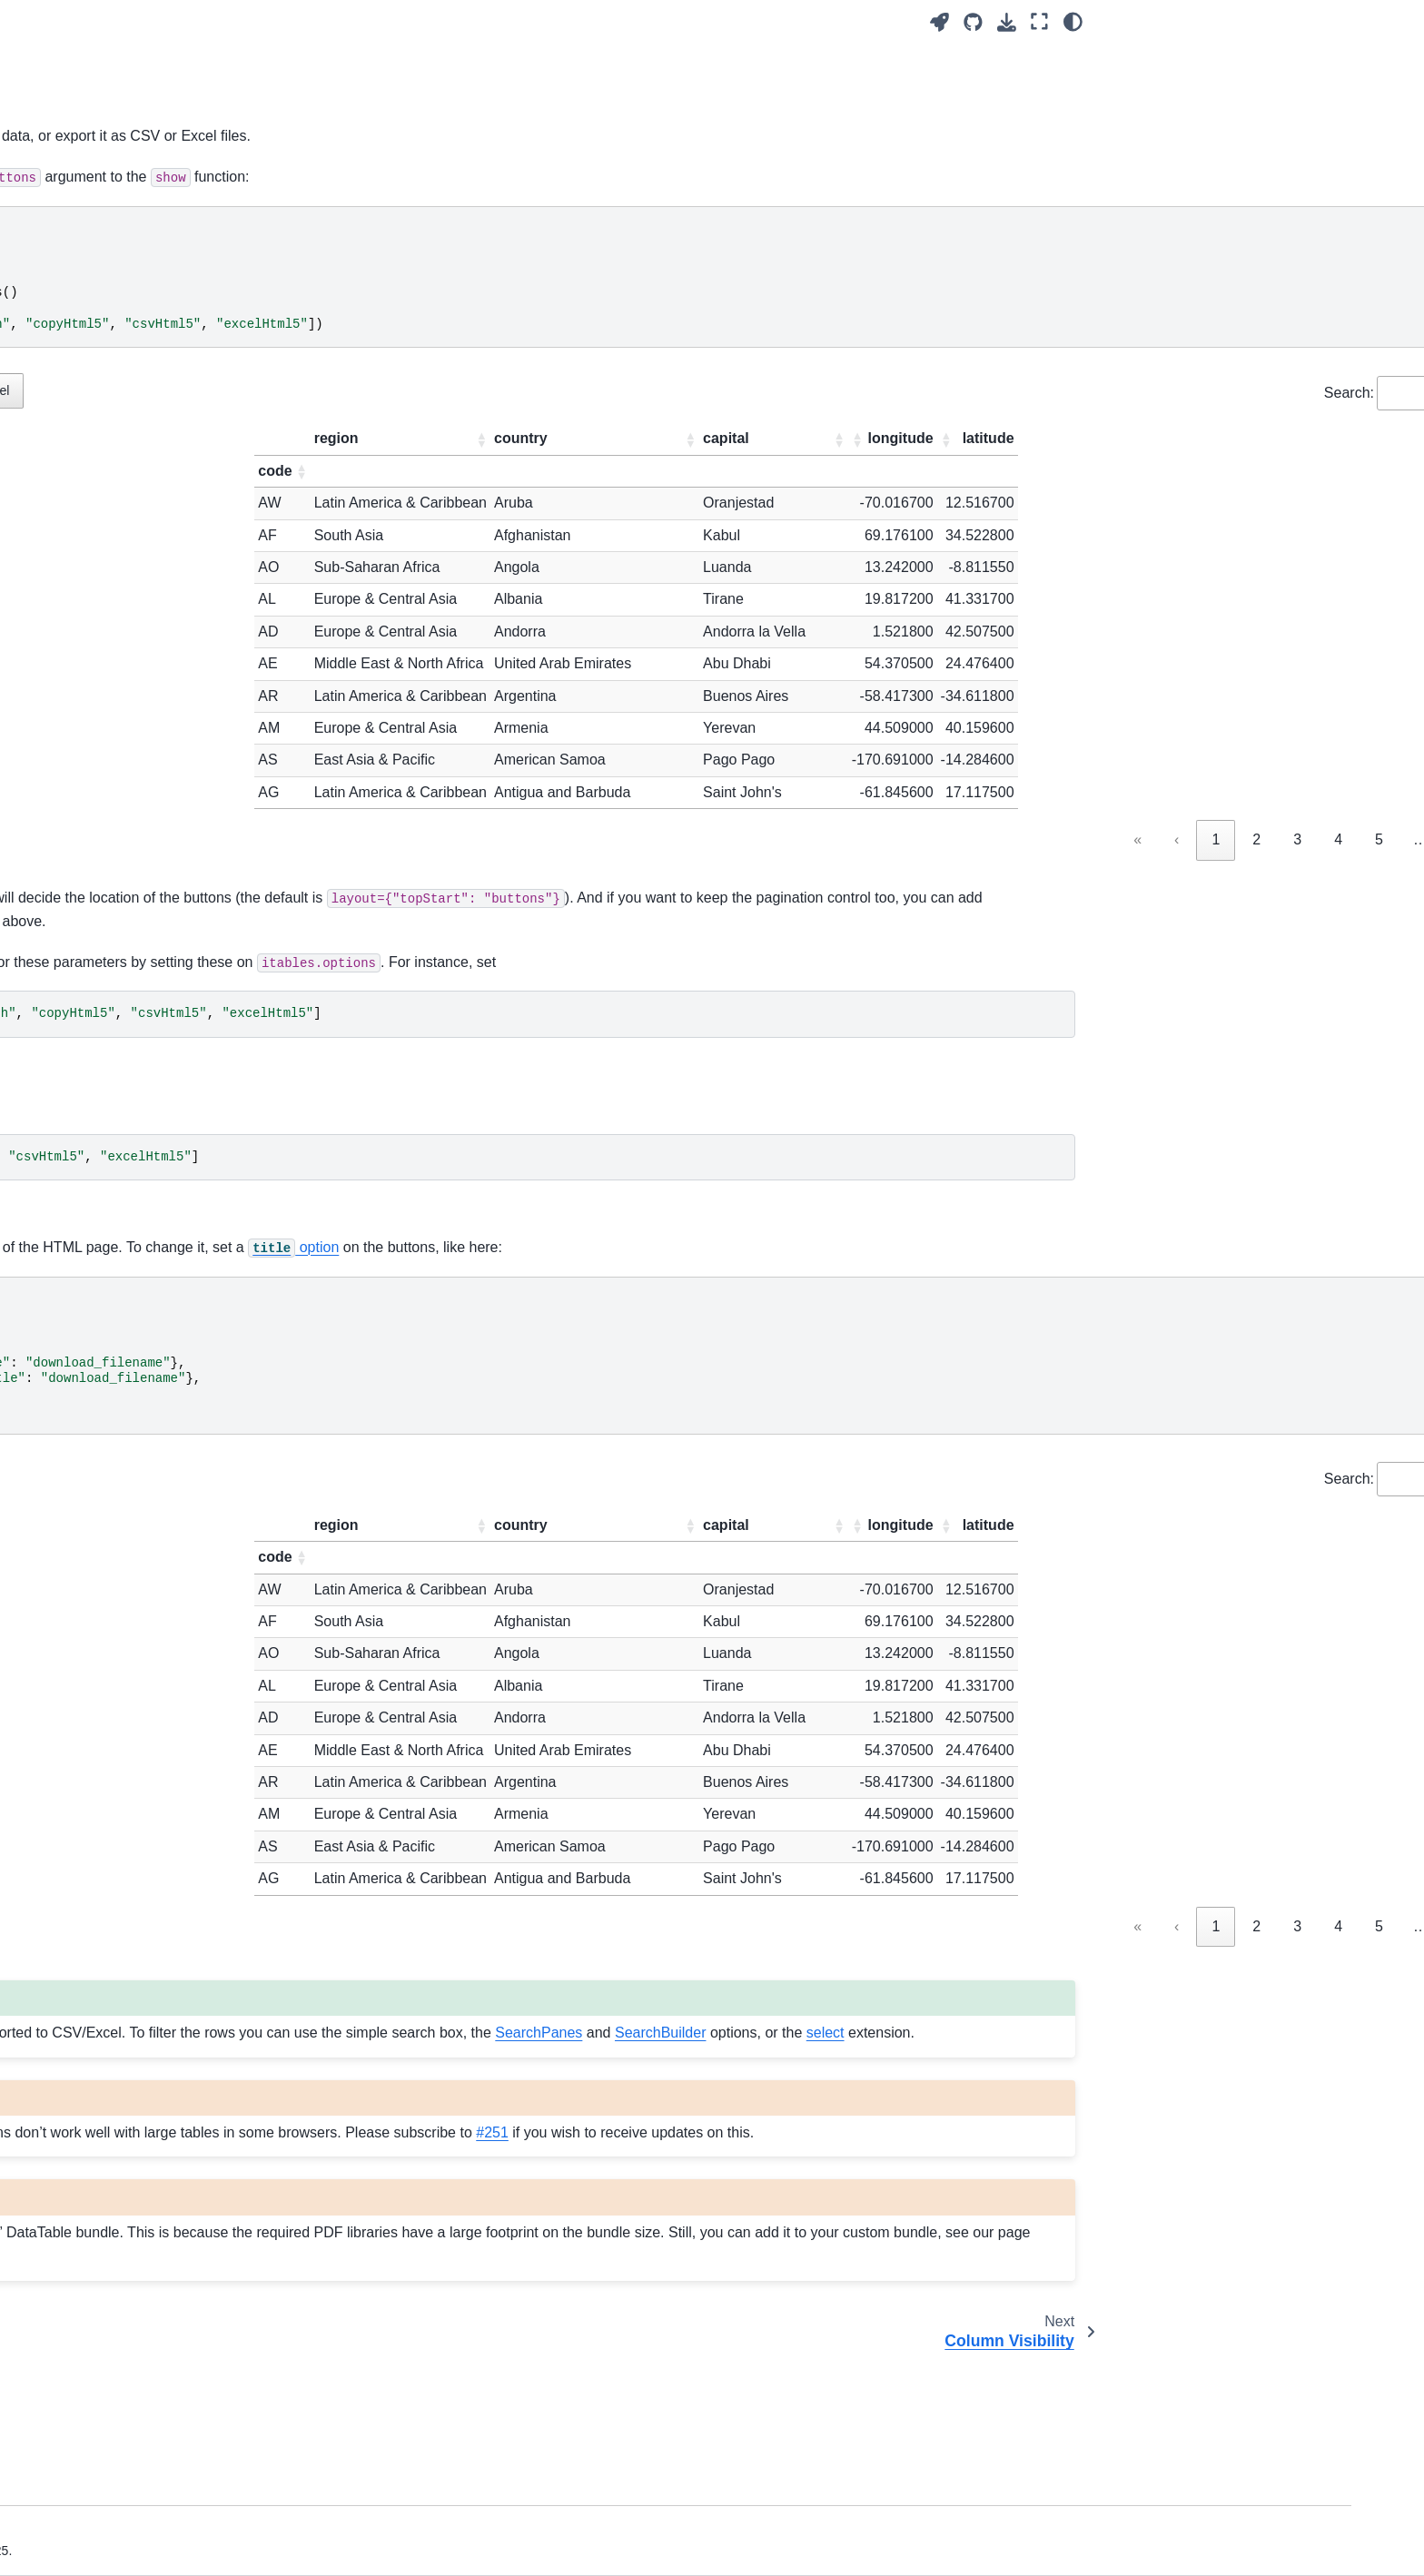  What do you see at coordinates (486, 135) in the screenshot?
I see `buttons` at bounding box center [486, 135].